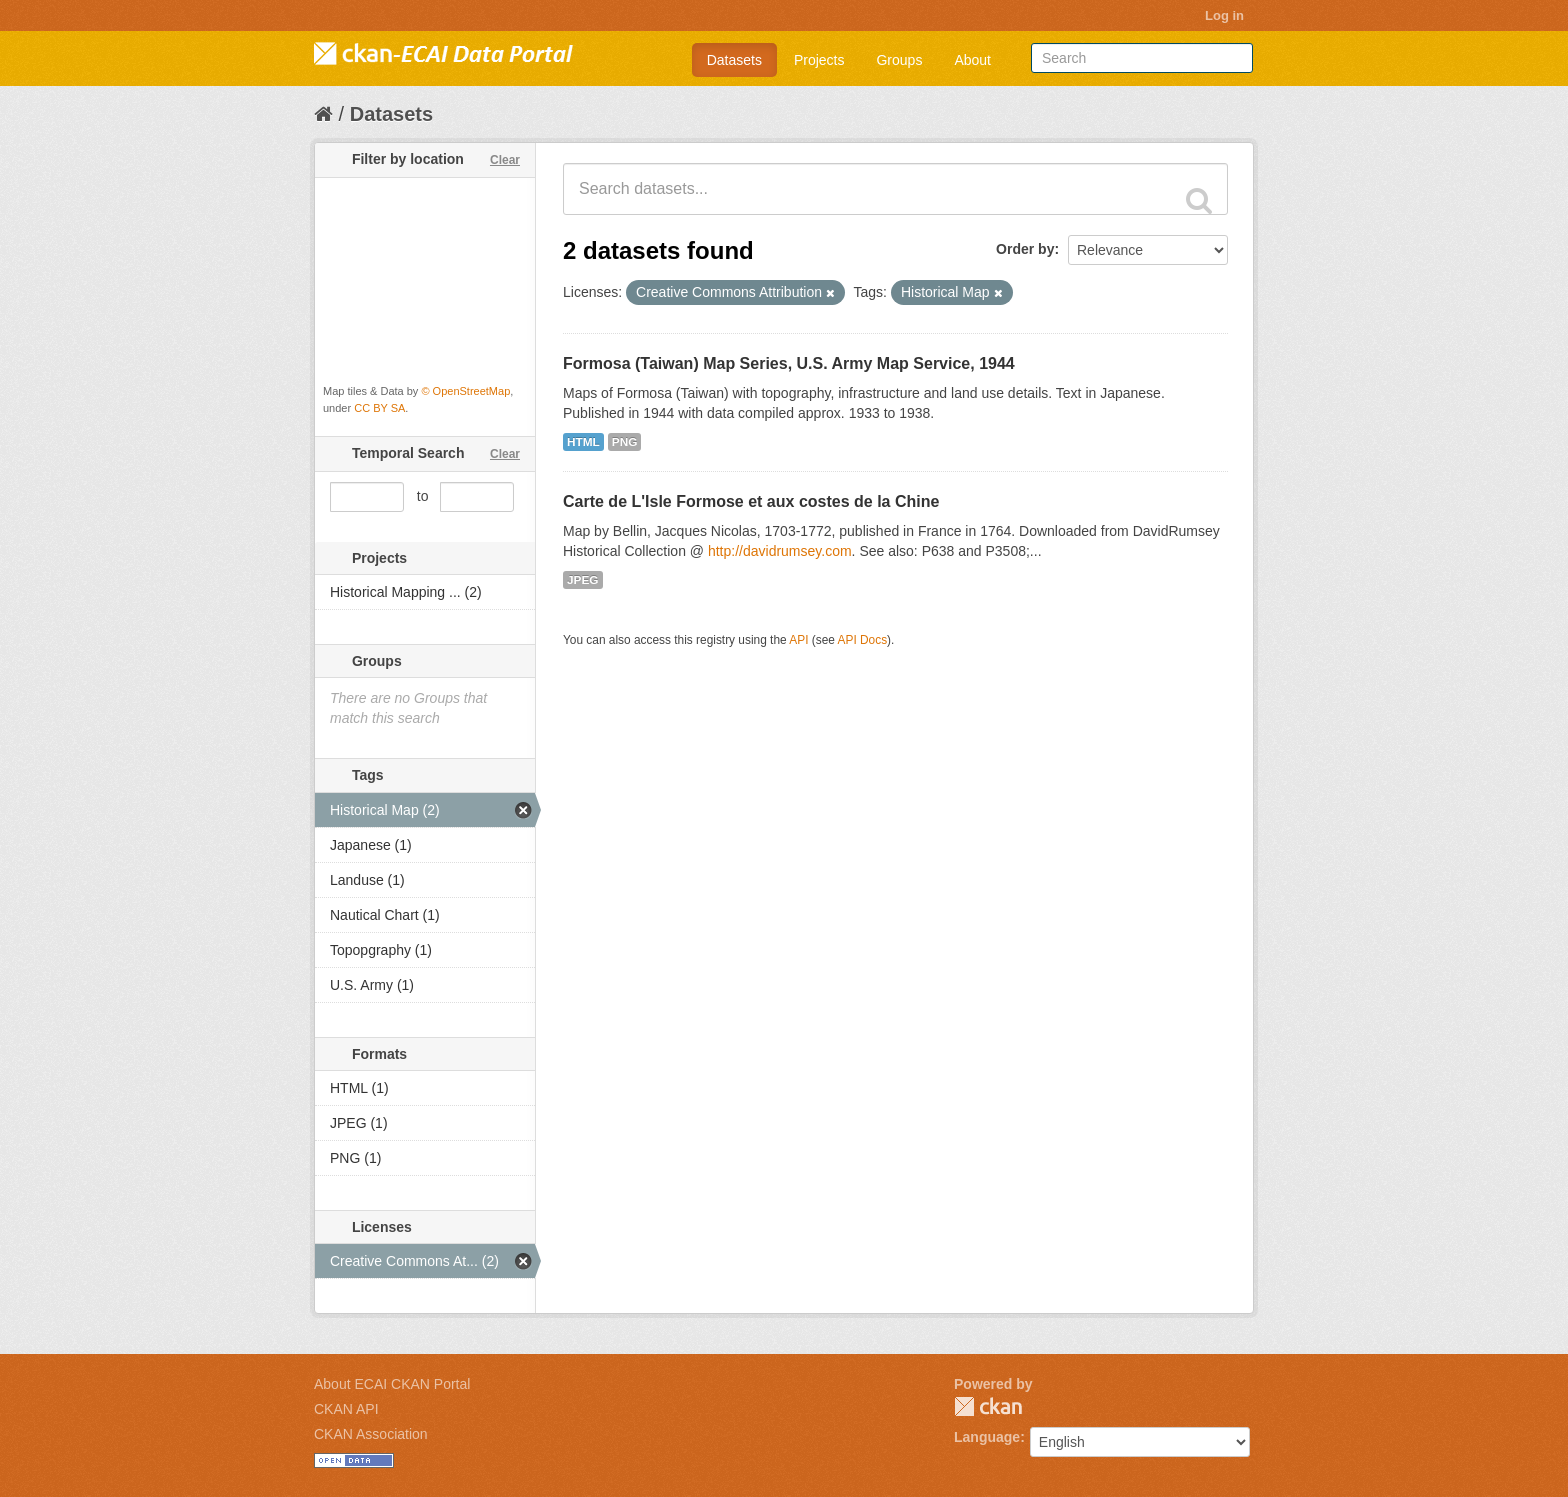  Describe the element at coordinates (789, 363) in the screenshot. I see `Formosa (Taiwan) Map Series, U.S. Army Map Service, 1944` at that location.